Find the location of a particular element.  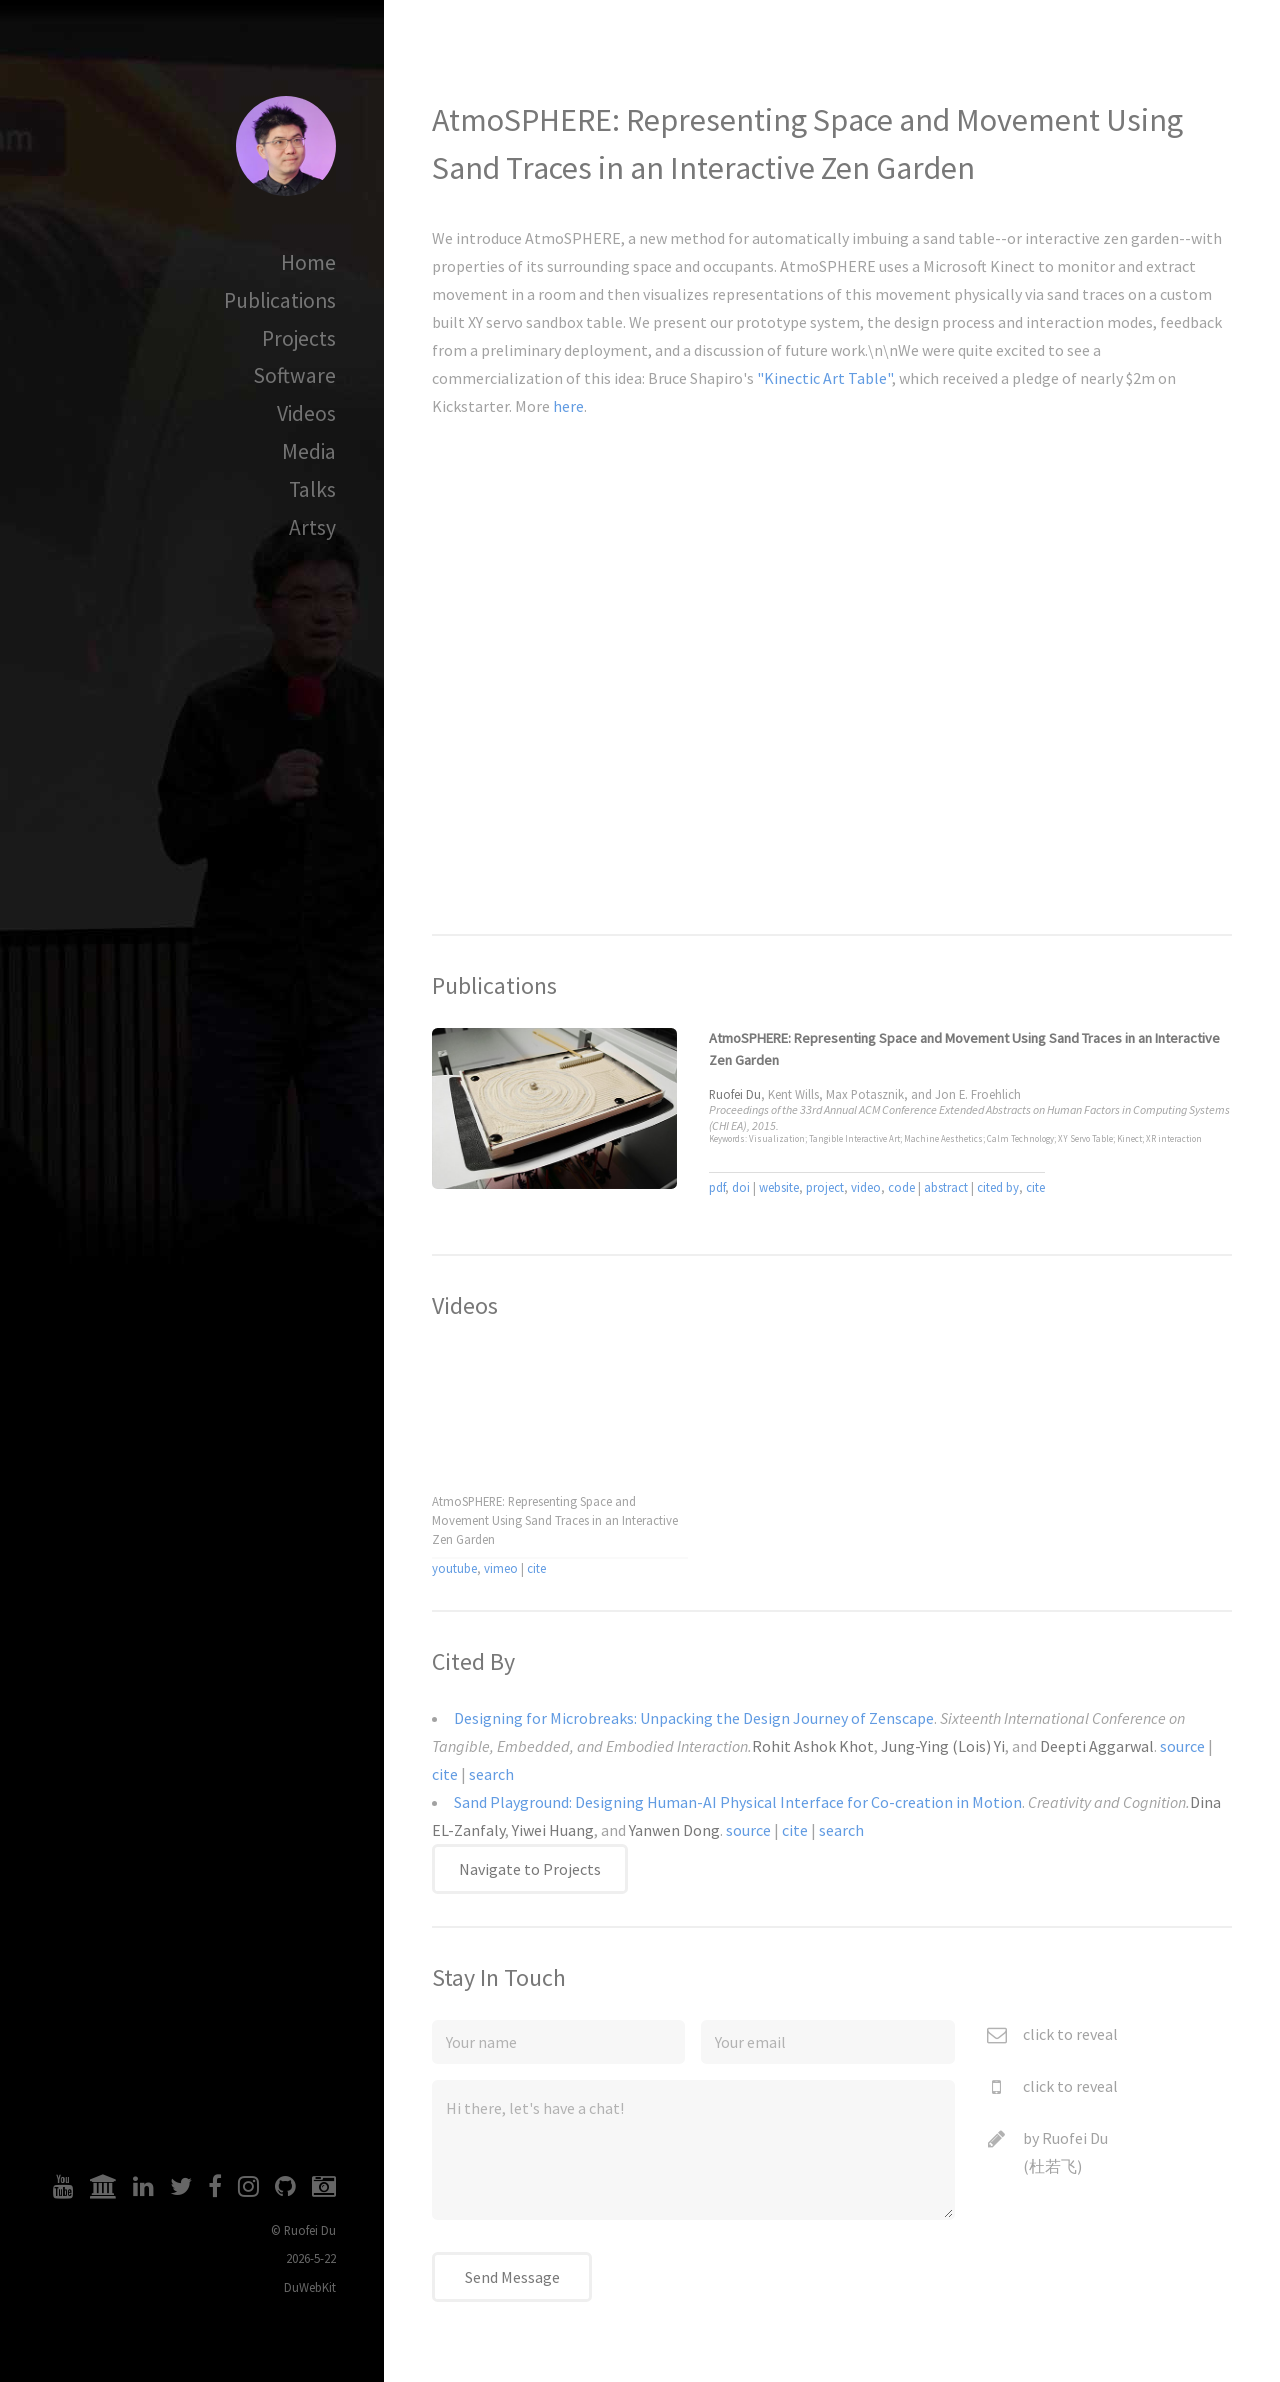

"Kinectic Art Table" is located at coordinates (824, 378).